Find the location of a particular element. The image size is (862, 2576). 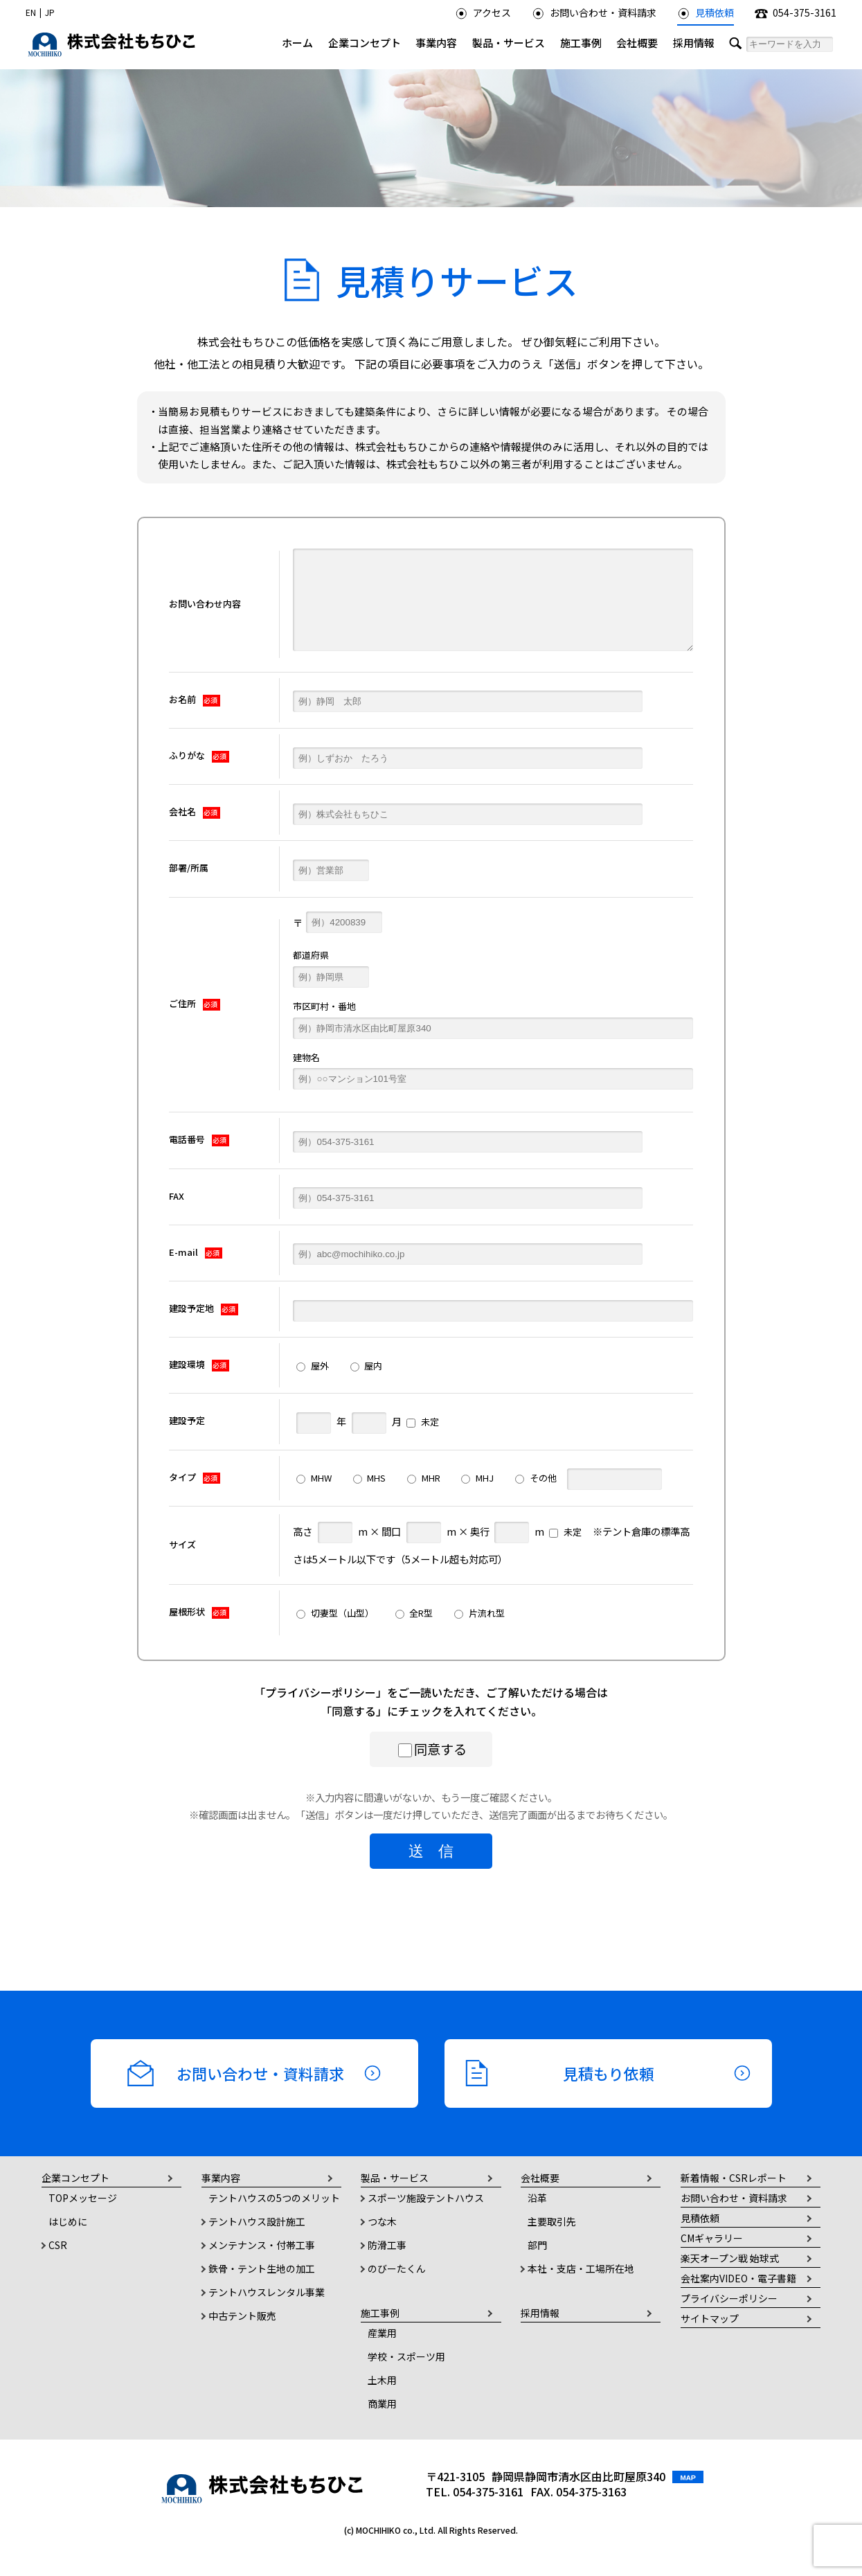

つな木 is located at coordinates (382, 2221).